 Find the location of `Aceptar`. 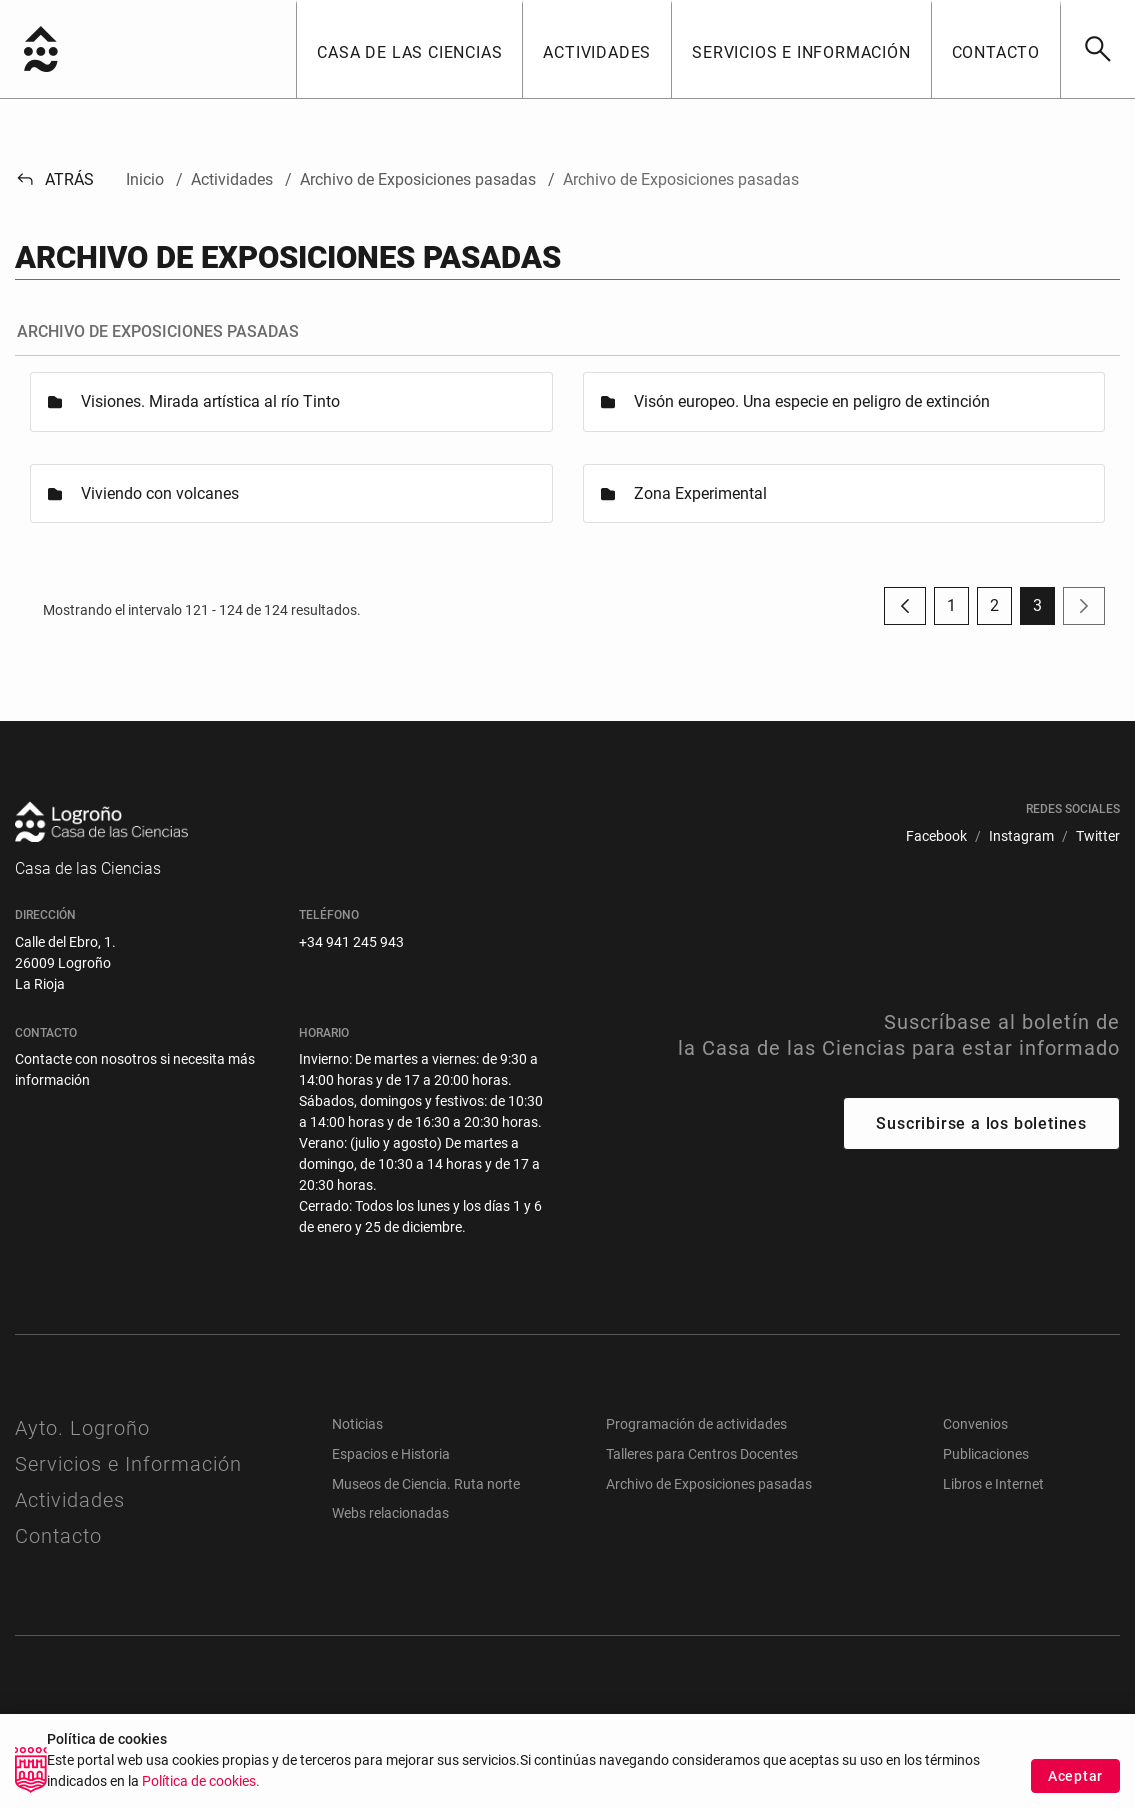

Aceptar is located at coordinates (1075, 1776).